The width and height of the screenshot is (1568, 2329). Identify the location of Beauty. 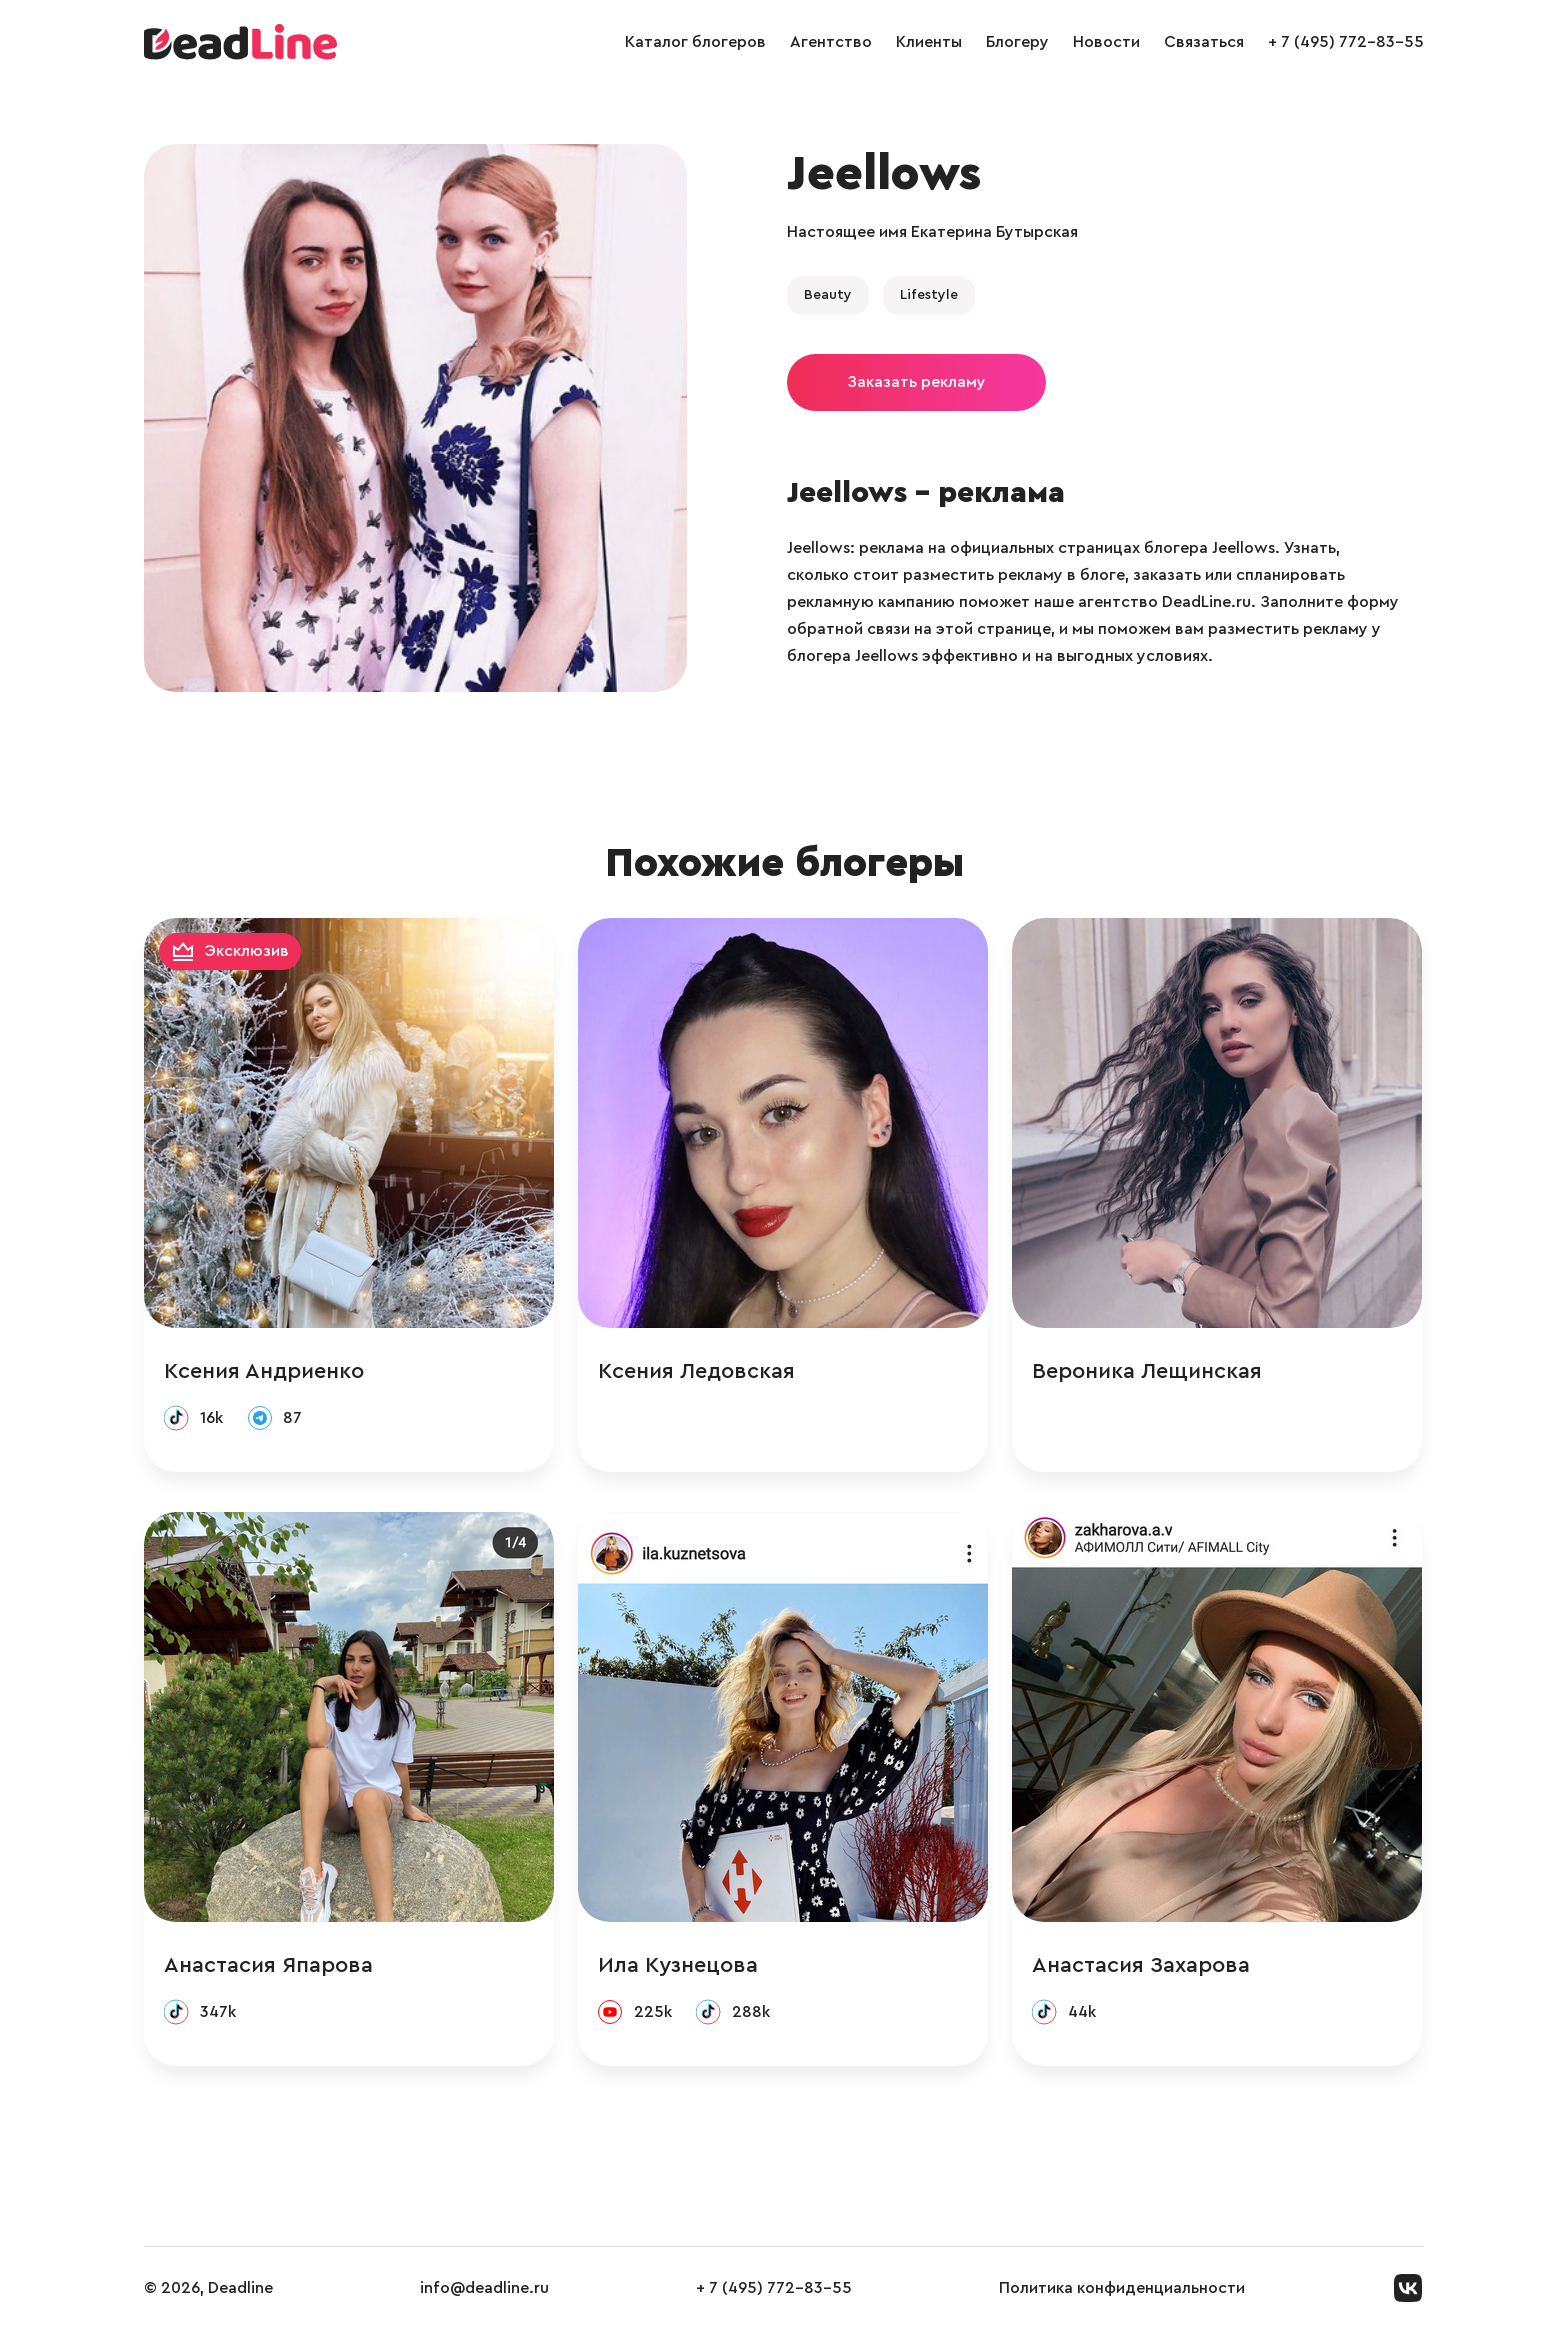
(828, 295).